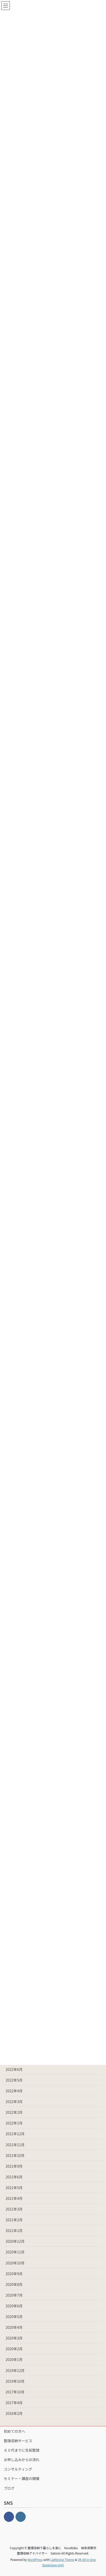 This screenshot has height=2576, width=106. Describe the element at coordinates (14, 2176) in the screenshot. I see `2021年6月` at that location.